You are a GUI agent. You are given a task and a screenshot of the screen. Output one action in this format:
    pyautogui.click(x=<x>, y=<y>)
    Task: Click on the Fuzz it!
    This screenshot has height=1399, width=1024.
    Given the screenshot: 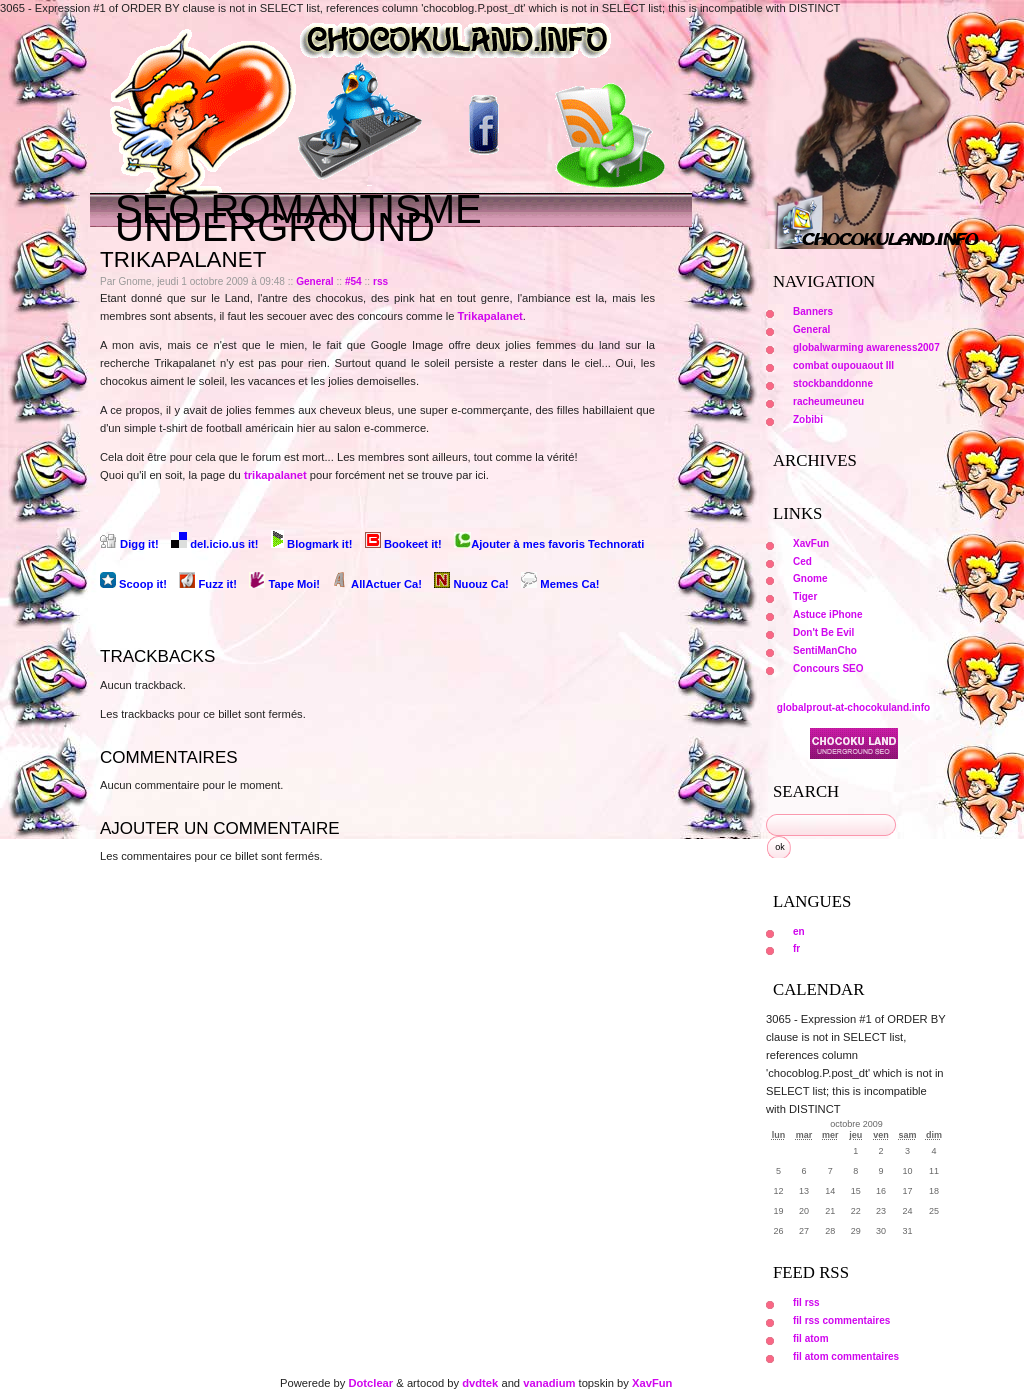 What is the action you would take?
    pyautogui.click(x=209, y=584)
    